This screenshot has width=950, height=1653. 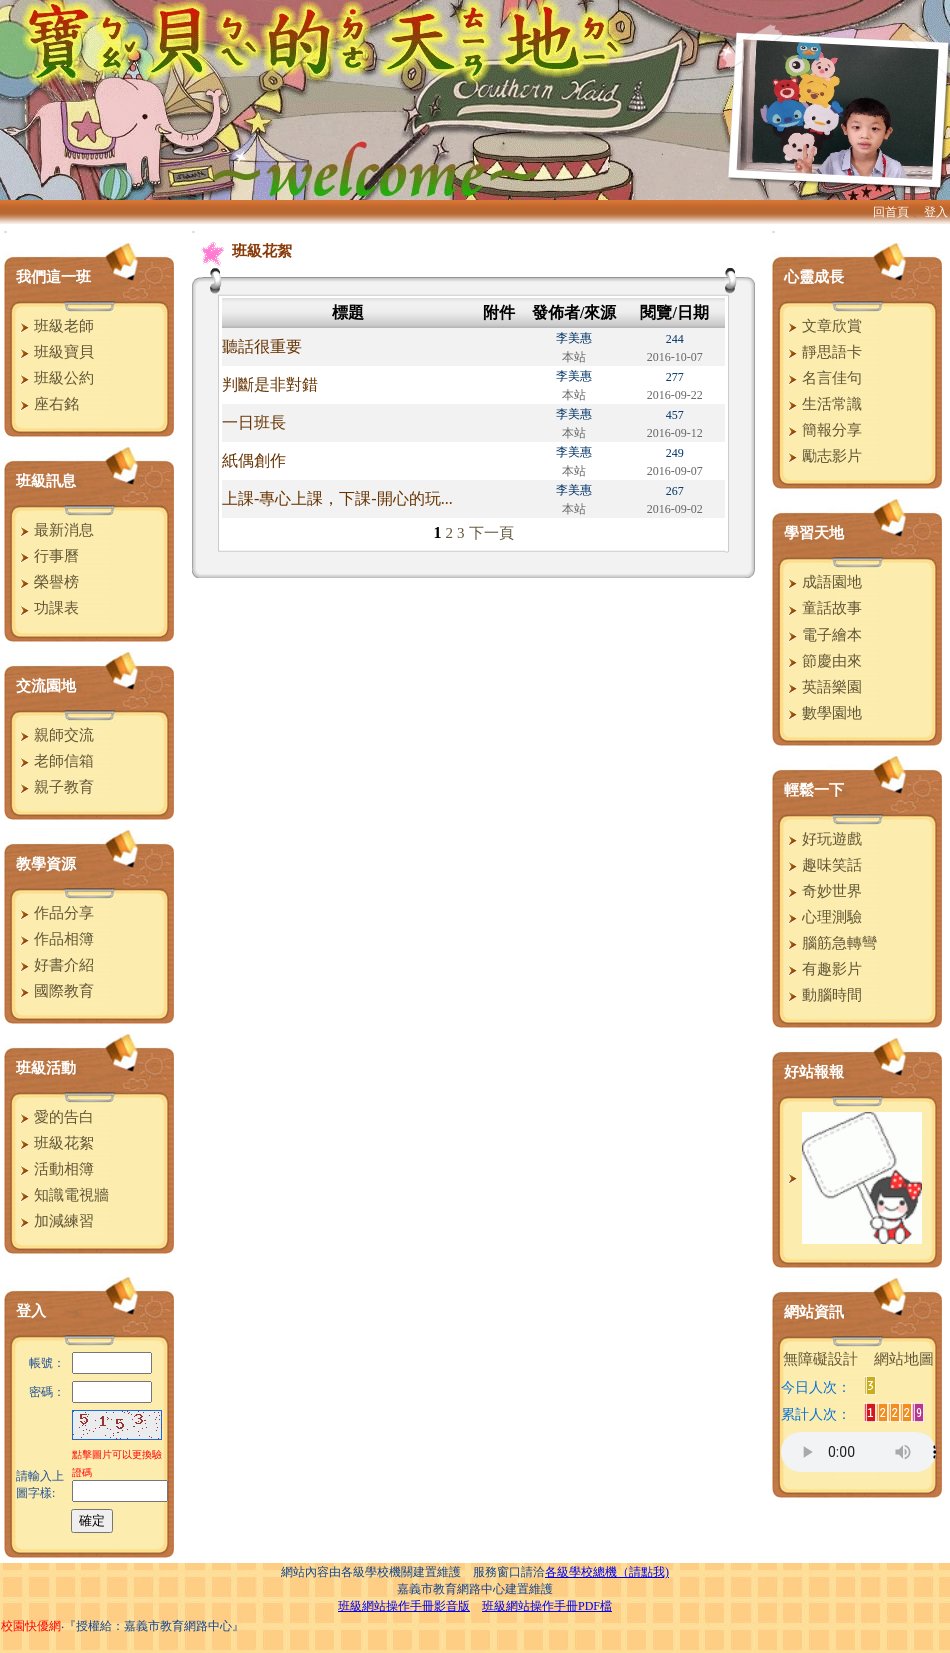 What do you see at coordinates (822, 995) in the screenshot?
I see `動腦時間` at bounding box center [822, 995].